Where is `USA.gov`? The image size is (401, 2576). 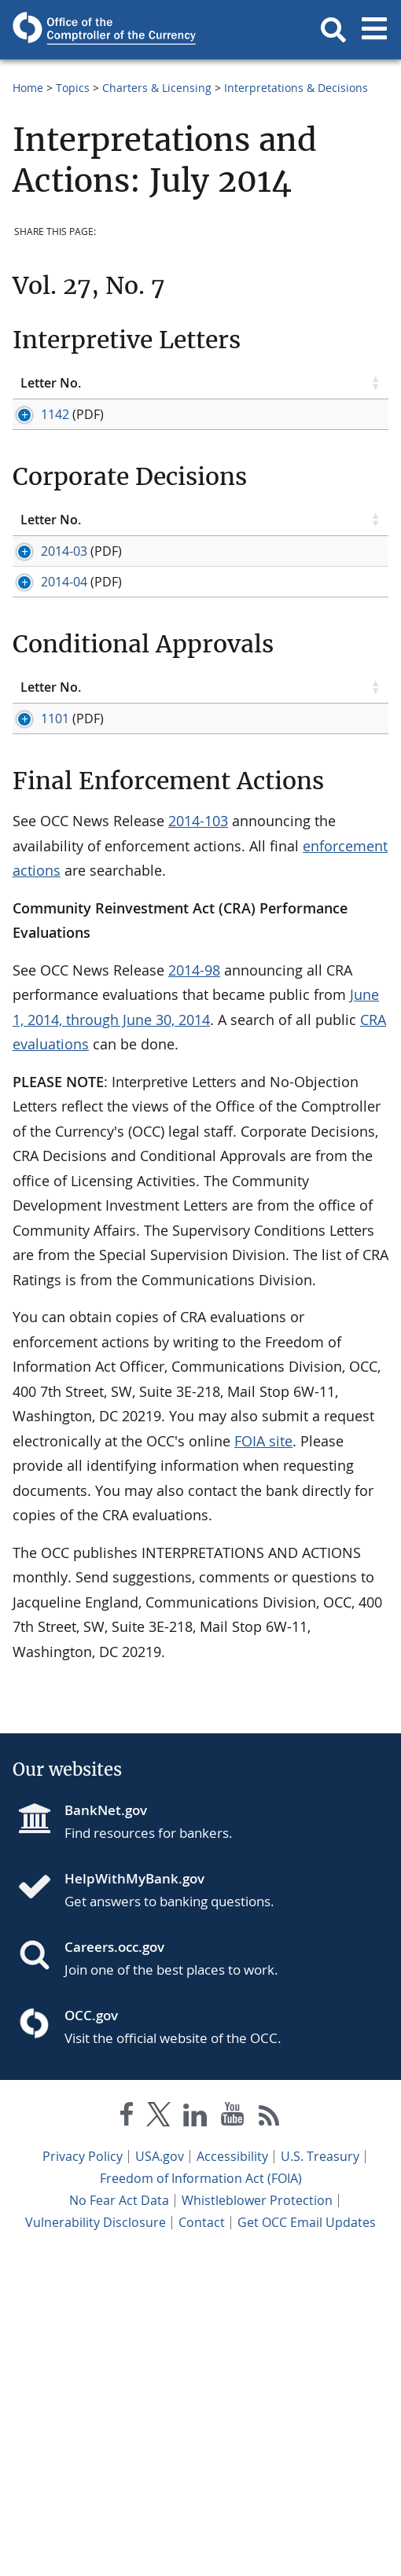
USA.gov is located at coordinates (159, 2477).